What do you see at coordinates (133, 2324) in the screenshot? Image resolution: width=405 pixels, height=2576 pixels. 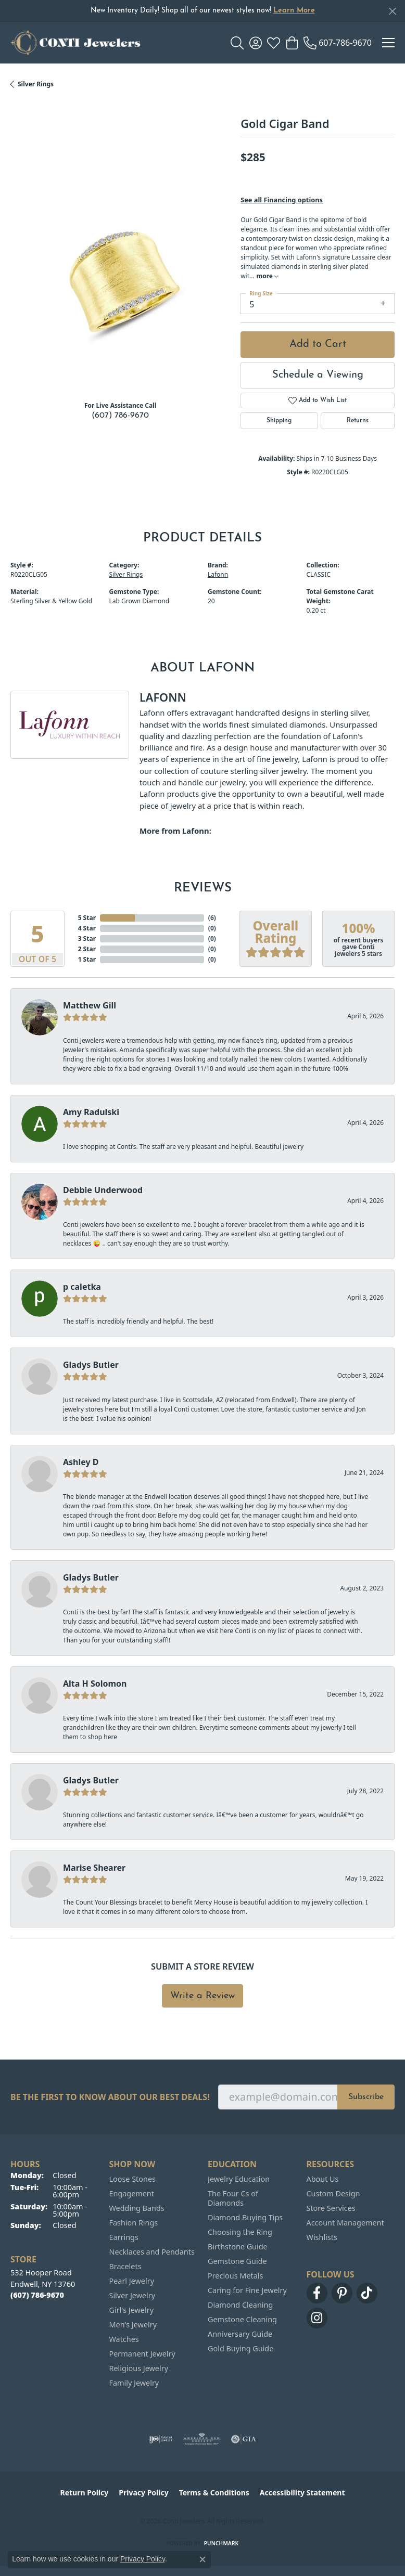 I see `Men's Jewelry [menuitem]` at bounding box center [133, 2324].